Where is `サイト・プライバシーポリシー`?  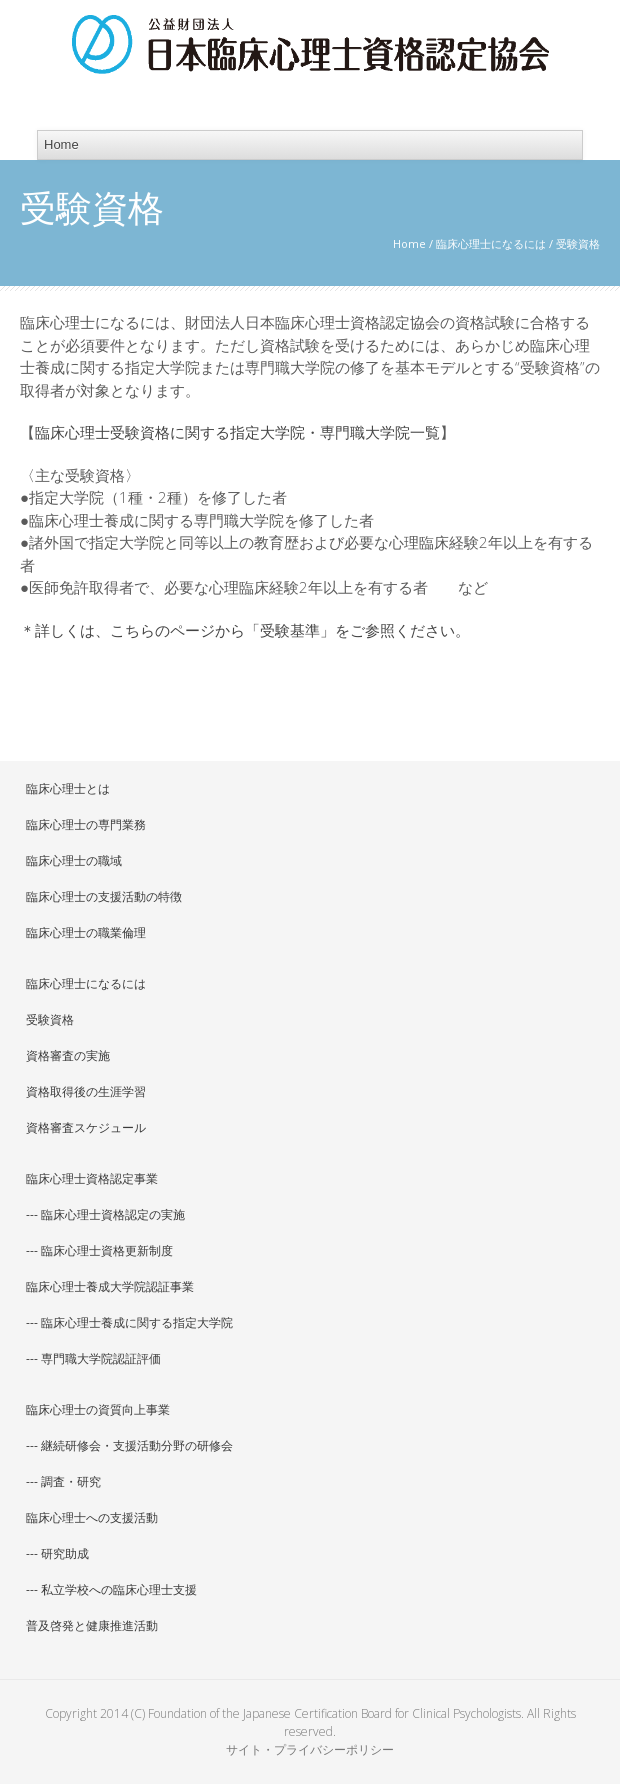 サイト・プライバシーポリシー is located at coordinates (310, 1749).